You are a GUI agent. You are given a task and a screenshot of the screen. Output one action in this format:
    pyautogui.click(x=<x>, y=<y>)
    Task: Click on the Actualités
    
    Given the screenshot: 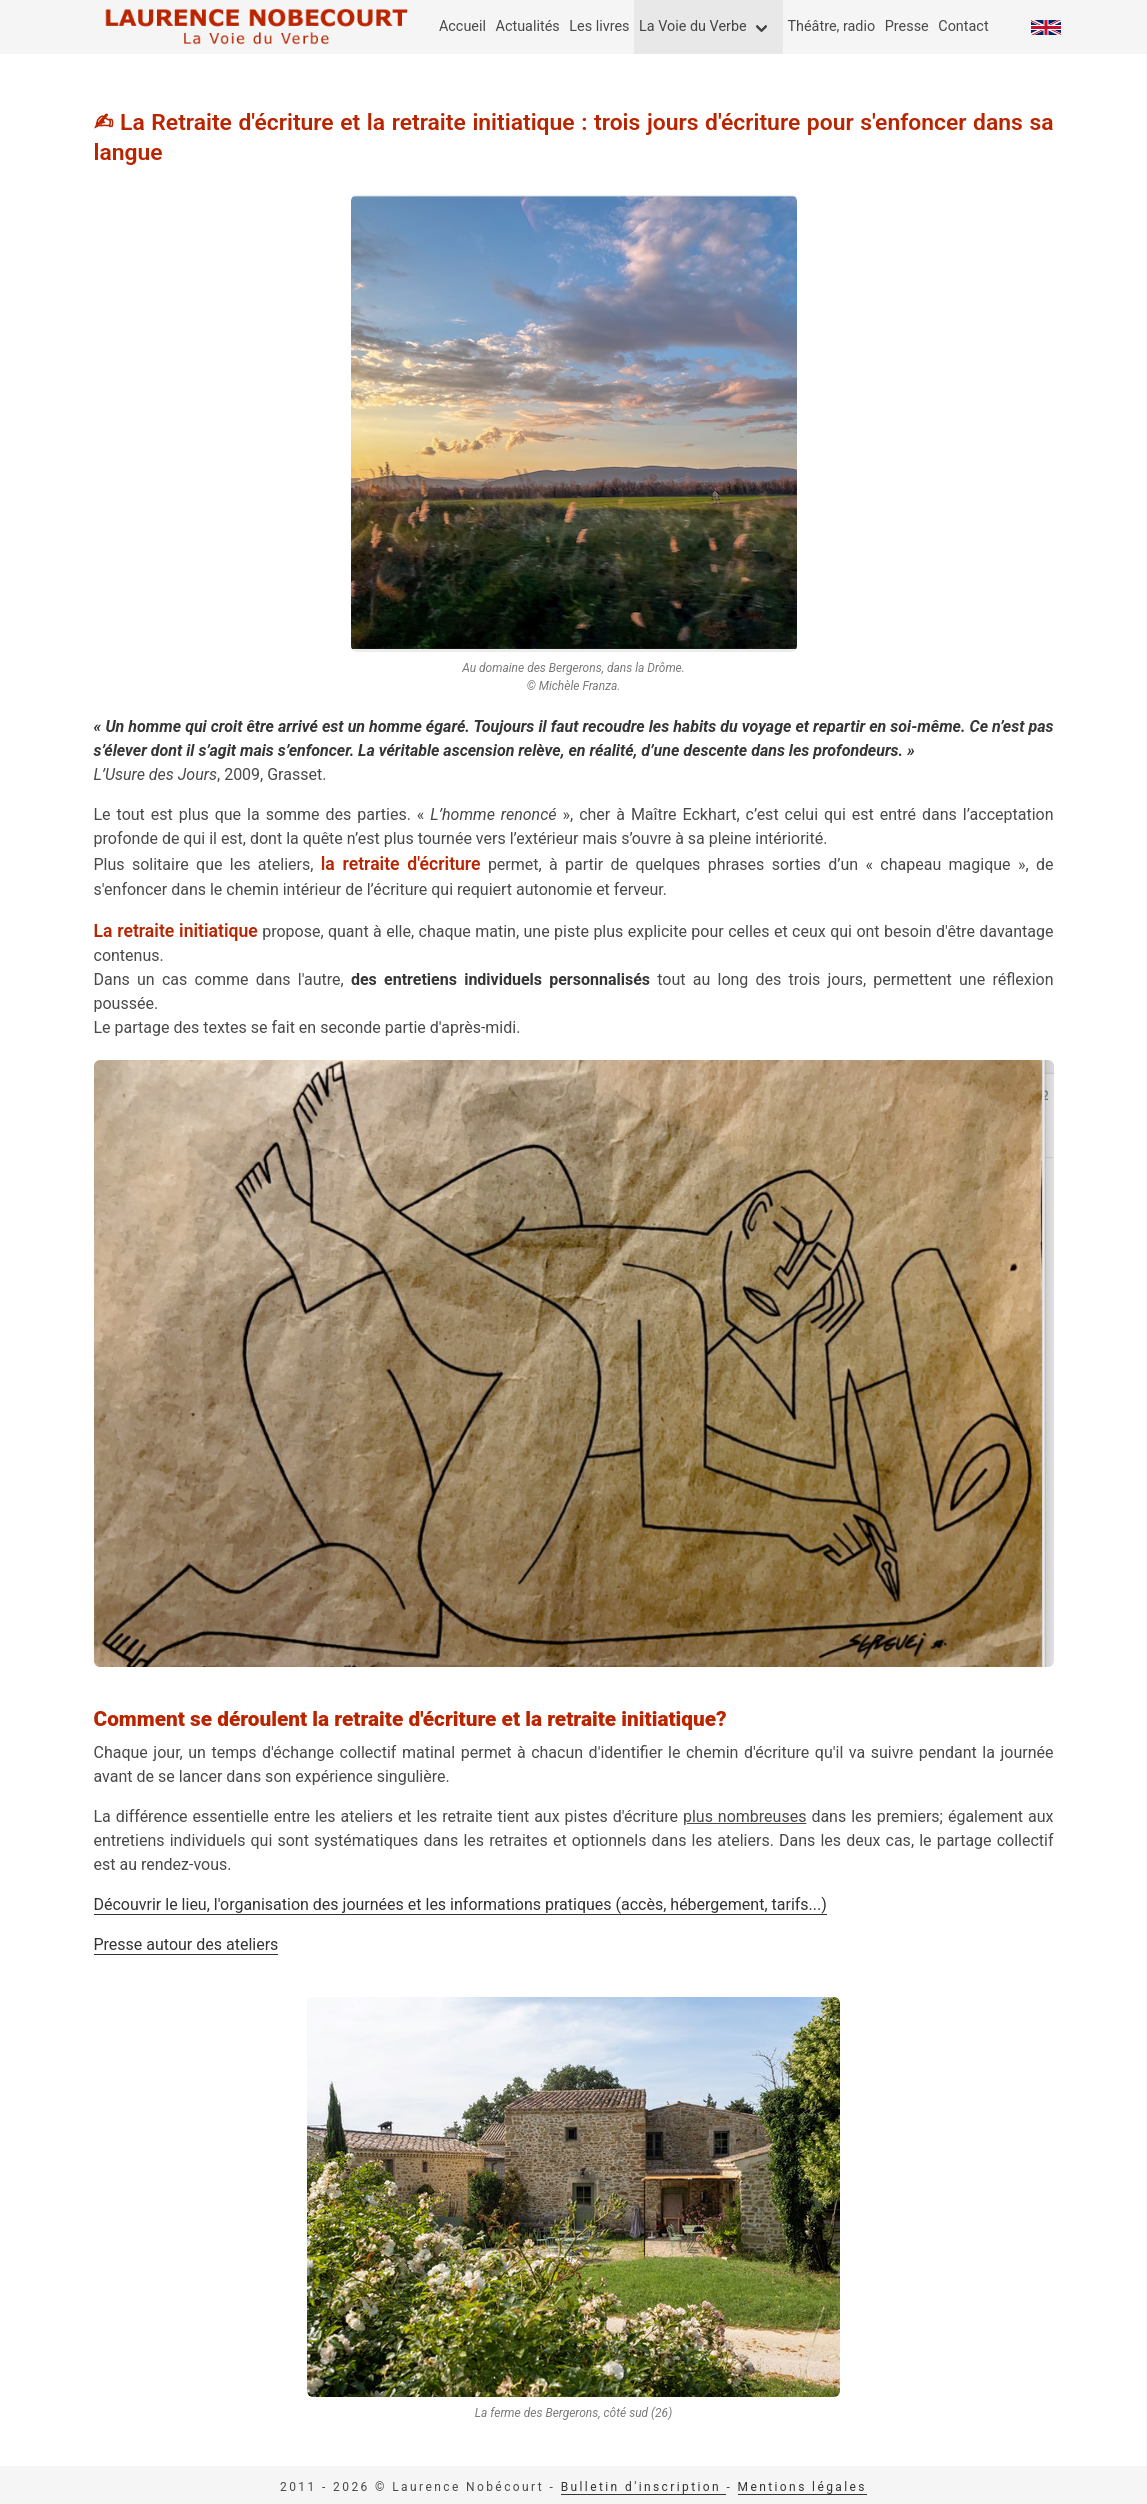 What is the action you would take?
    pyautogui.click(x=528, y=26)
    